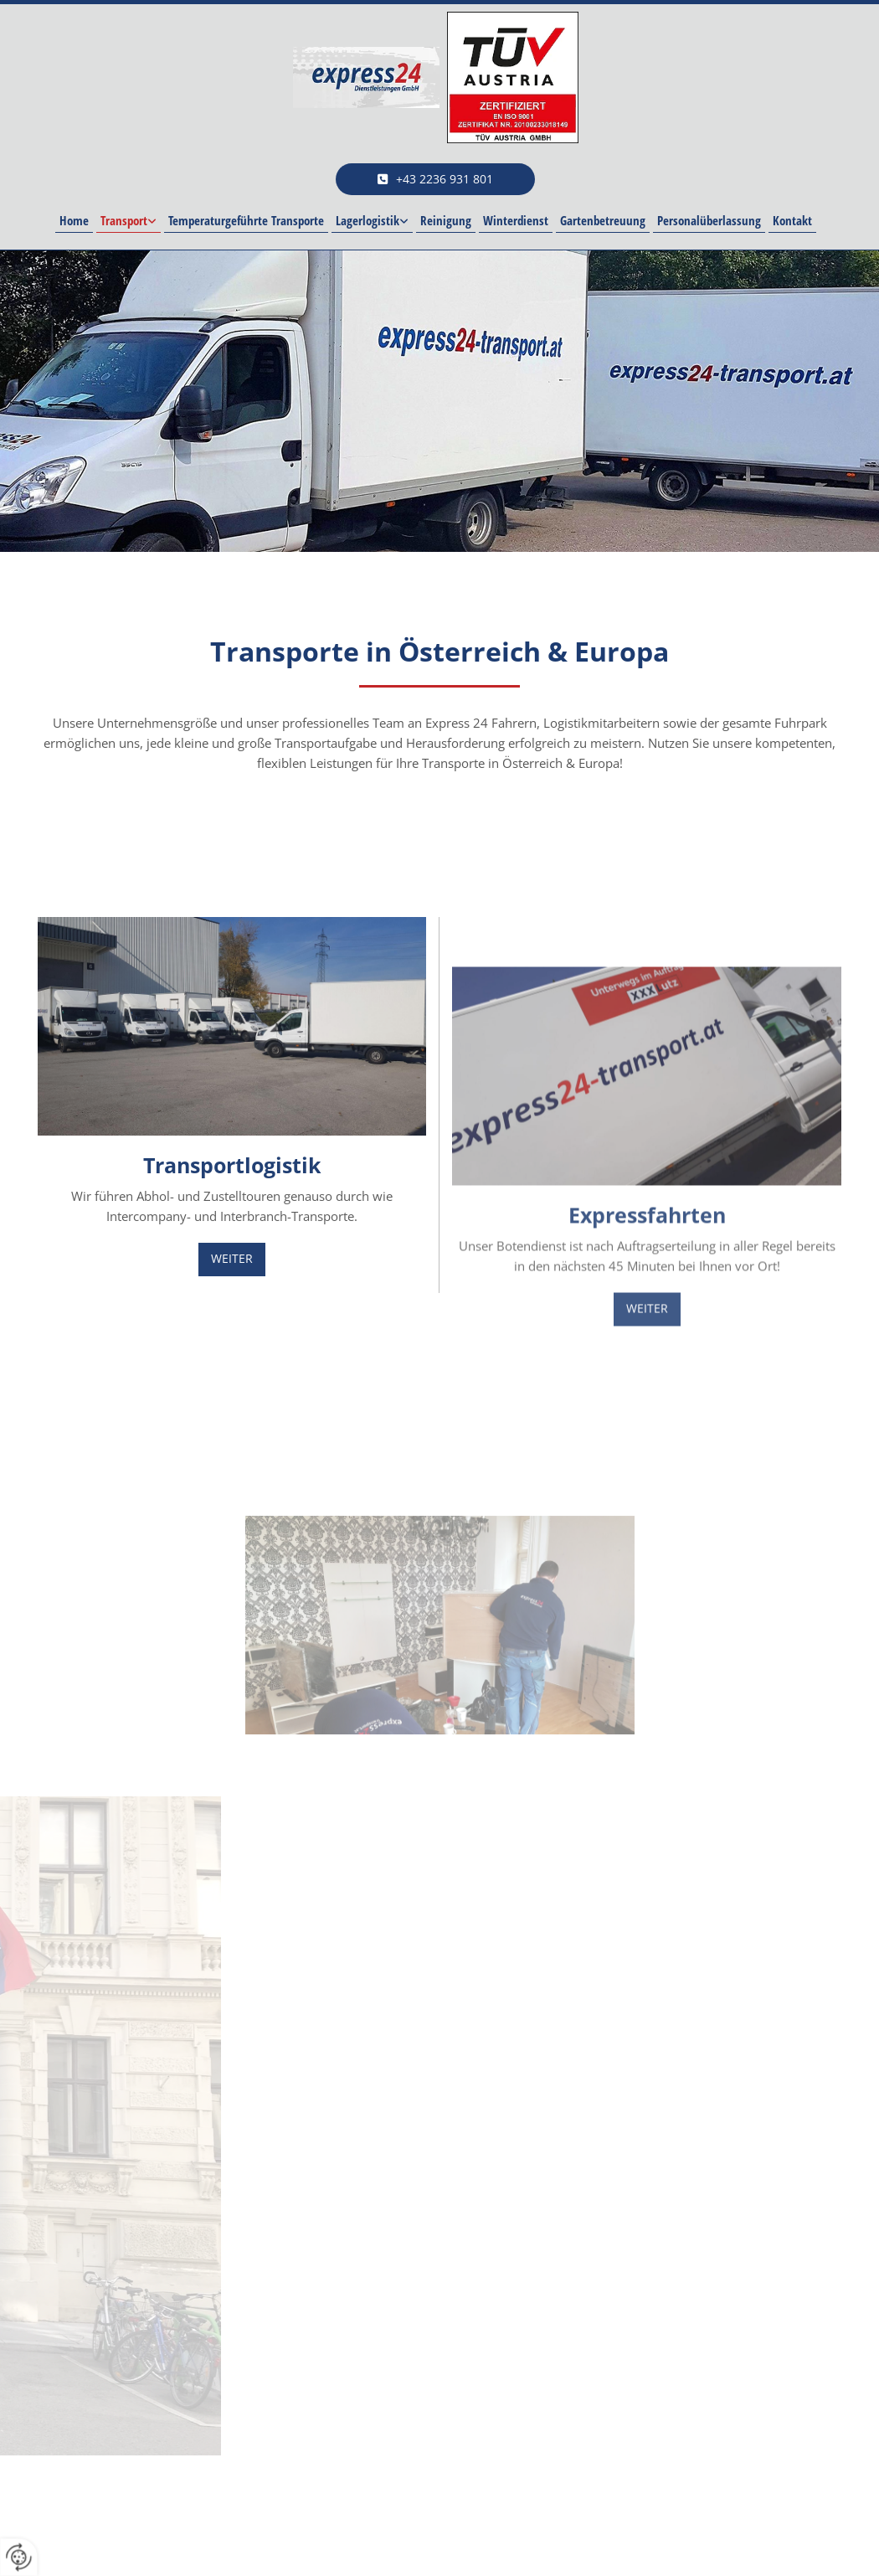 Image resolution: width=879 pixels, height=2576 pixels. I want to click on Reinigung, so click(445, 220).